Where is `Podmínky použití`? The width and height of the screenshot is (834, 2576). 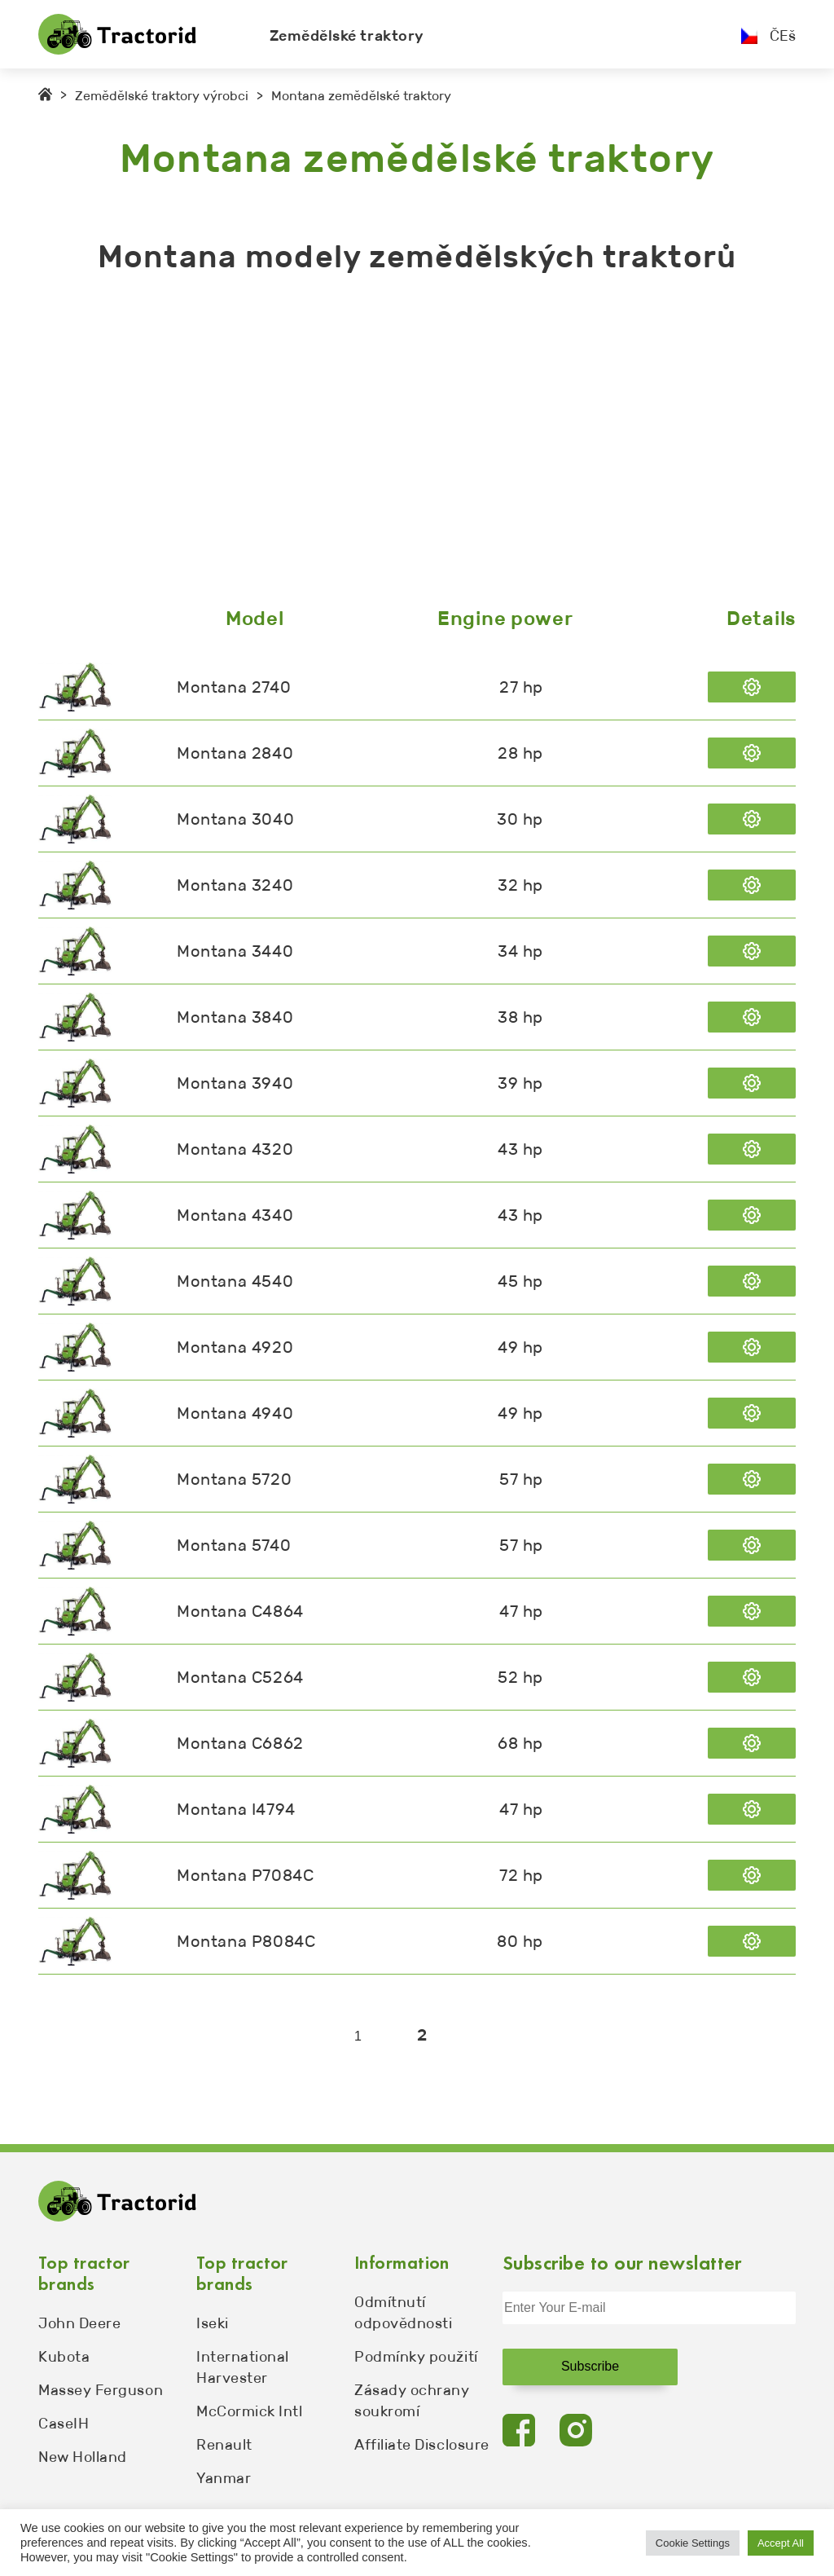
Podmínky použití is located at coordinates (416, 2357).